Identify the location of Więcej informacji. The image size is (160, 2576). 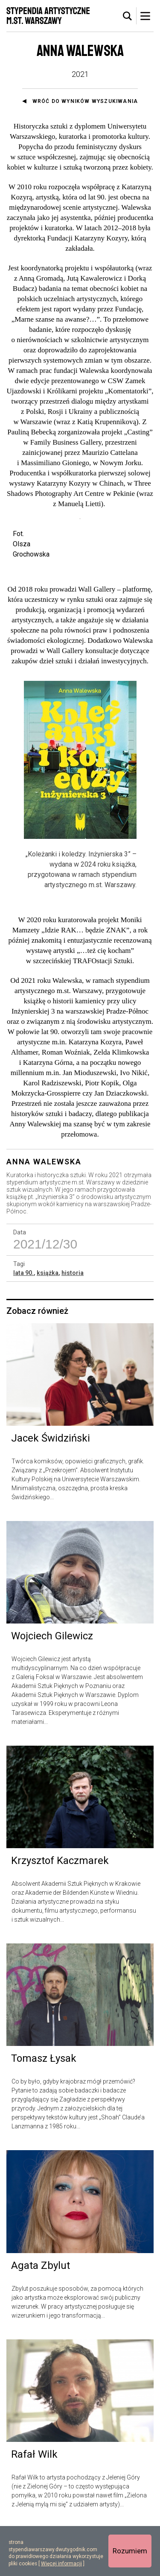
(61, 2564).